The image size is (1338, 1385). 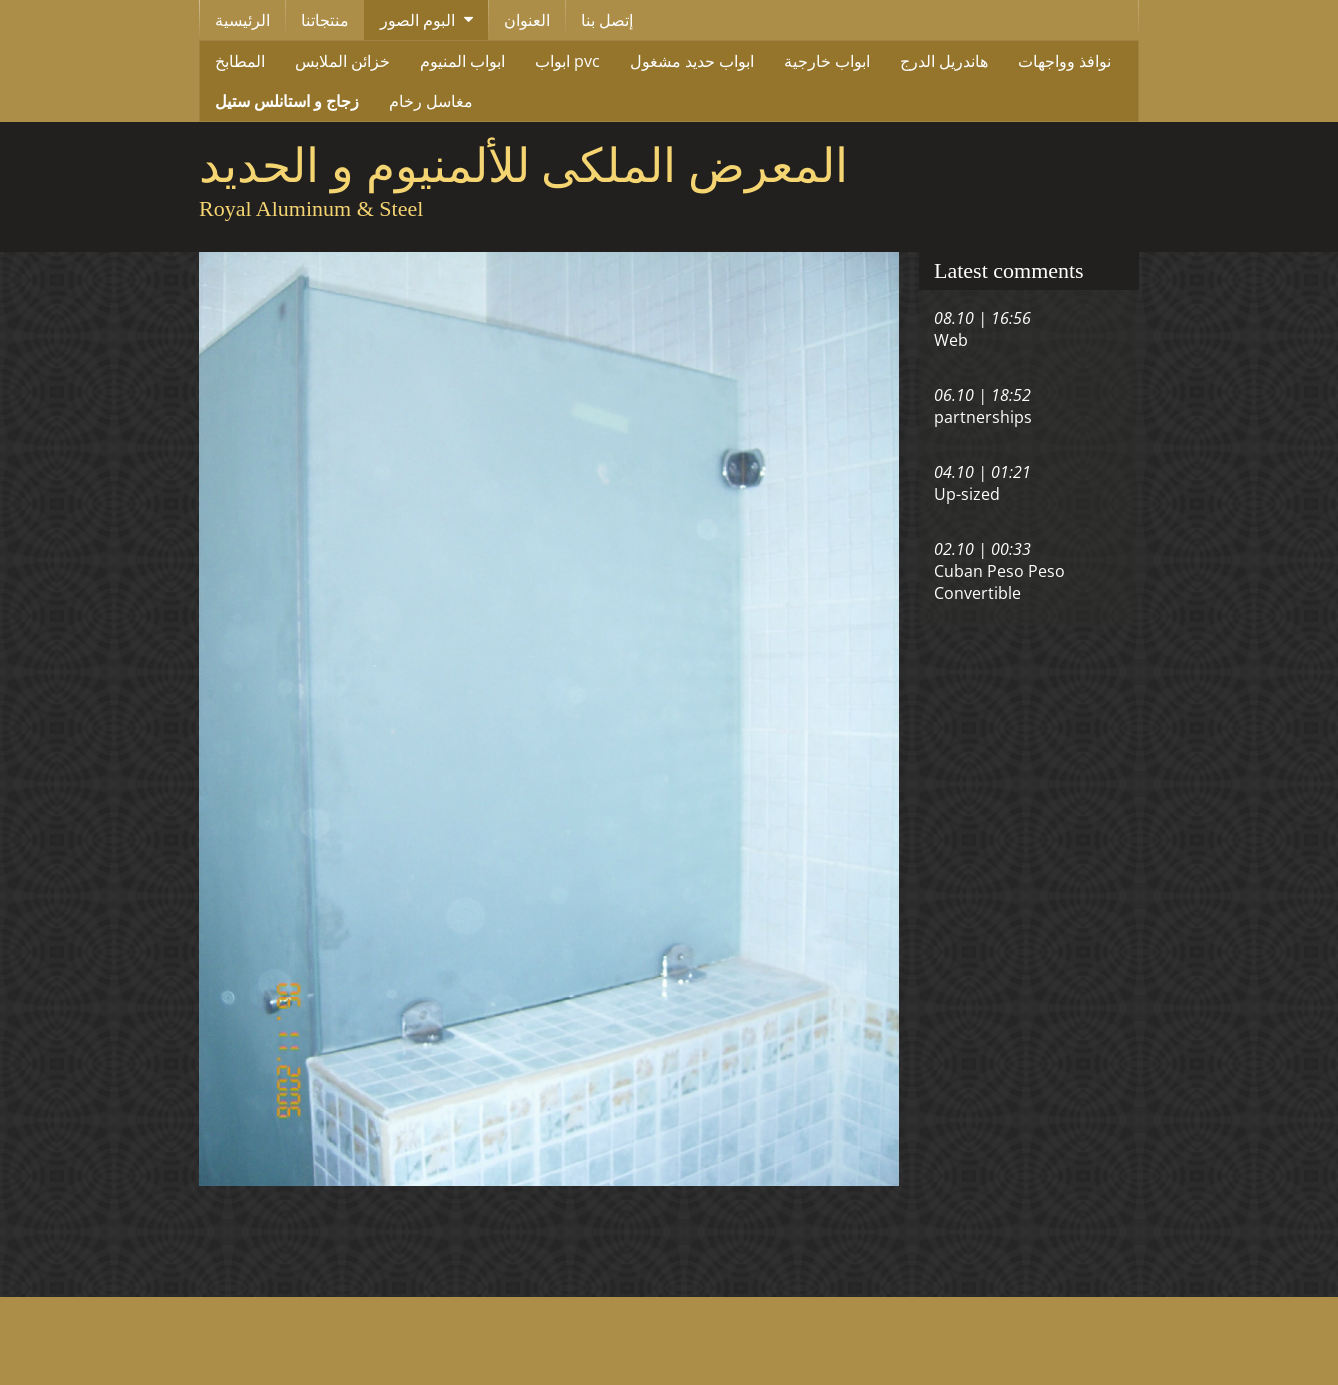 I want to click on إتصل بنا, so click(x=607, y=20).